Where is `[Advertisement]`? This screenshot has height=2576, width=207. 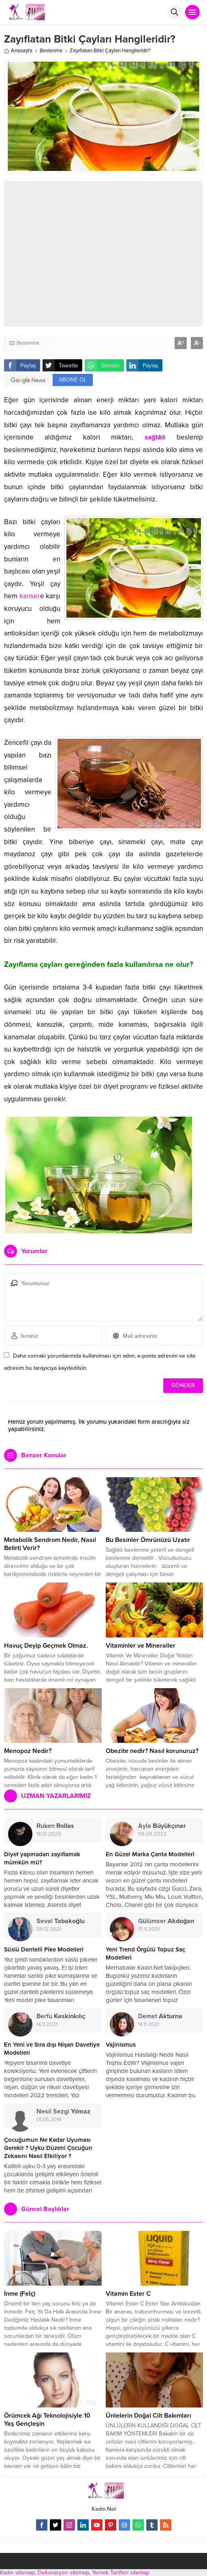
[Advertisement] is located at coordinates (113, 254).